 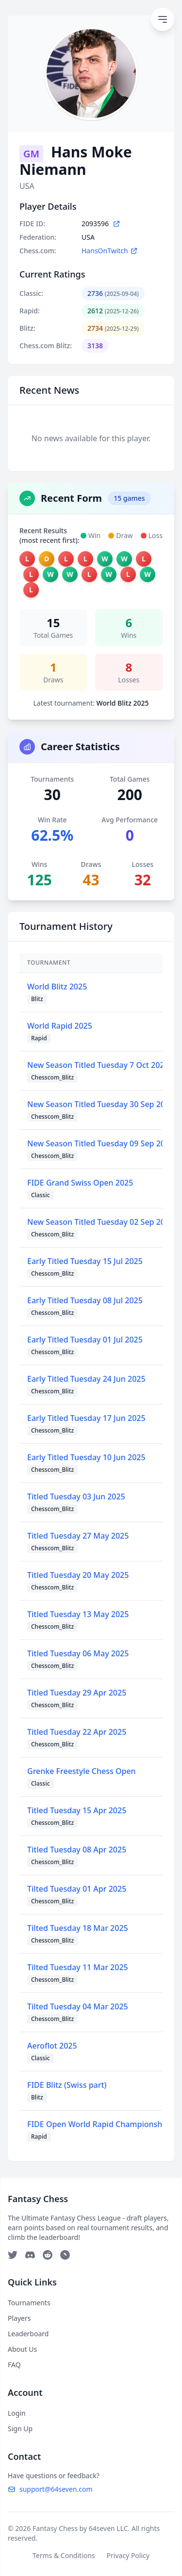 I want to click on Tilted Tuesday 04 Mar 2025, so click(x=77, y=2006).